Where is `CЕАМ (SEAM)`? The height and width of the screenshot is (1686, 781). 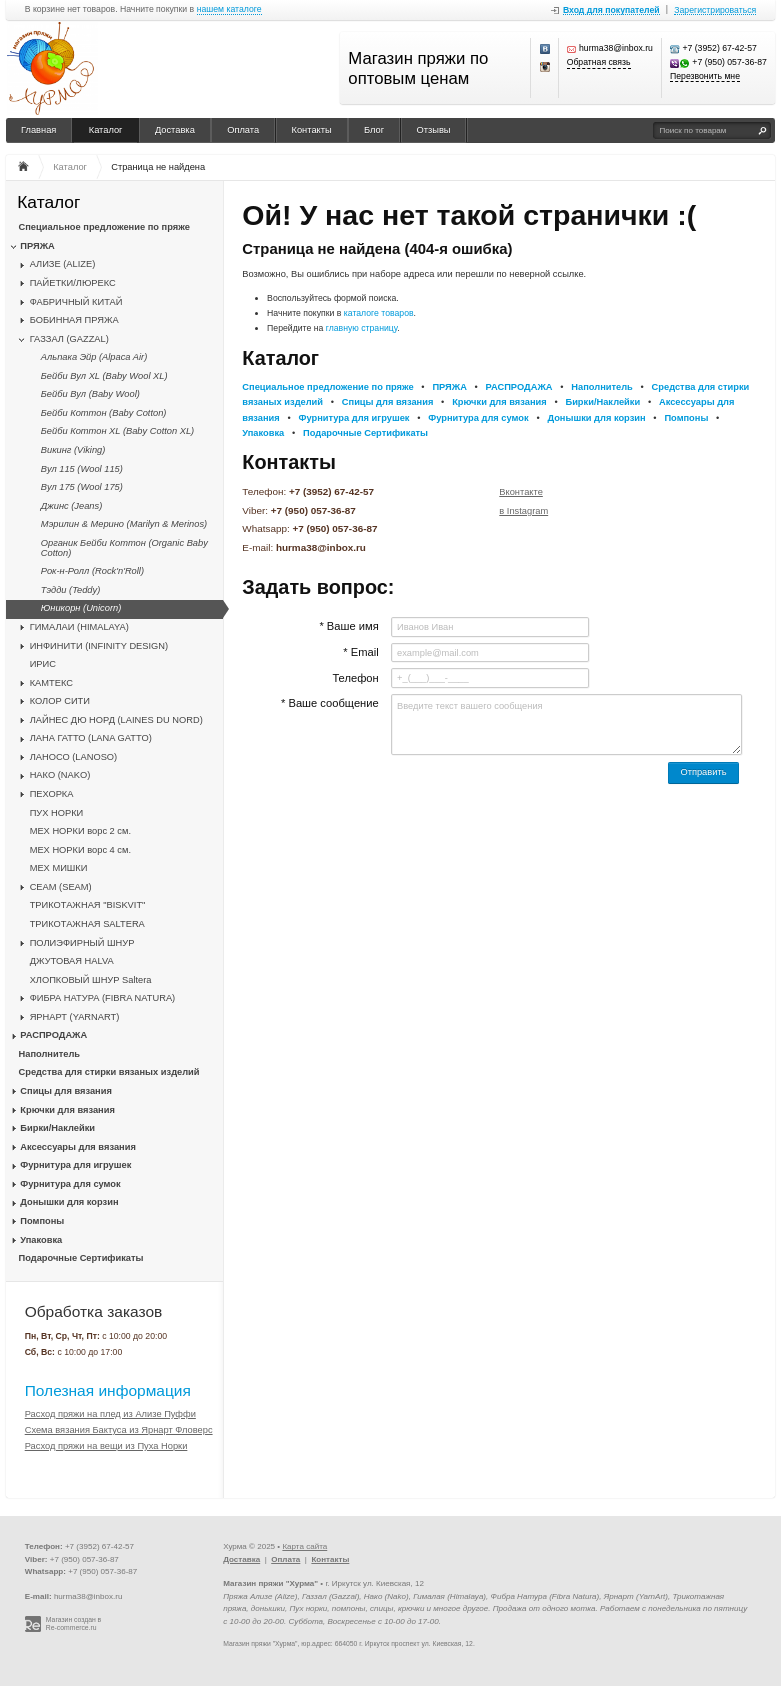
CЕАМ (SEAM) is located at coordinates (61, 887).